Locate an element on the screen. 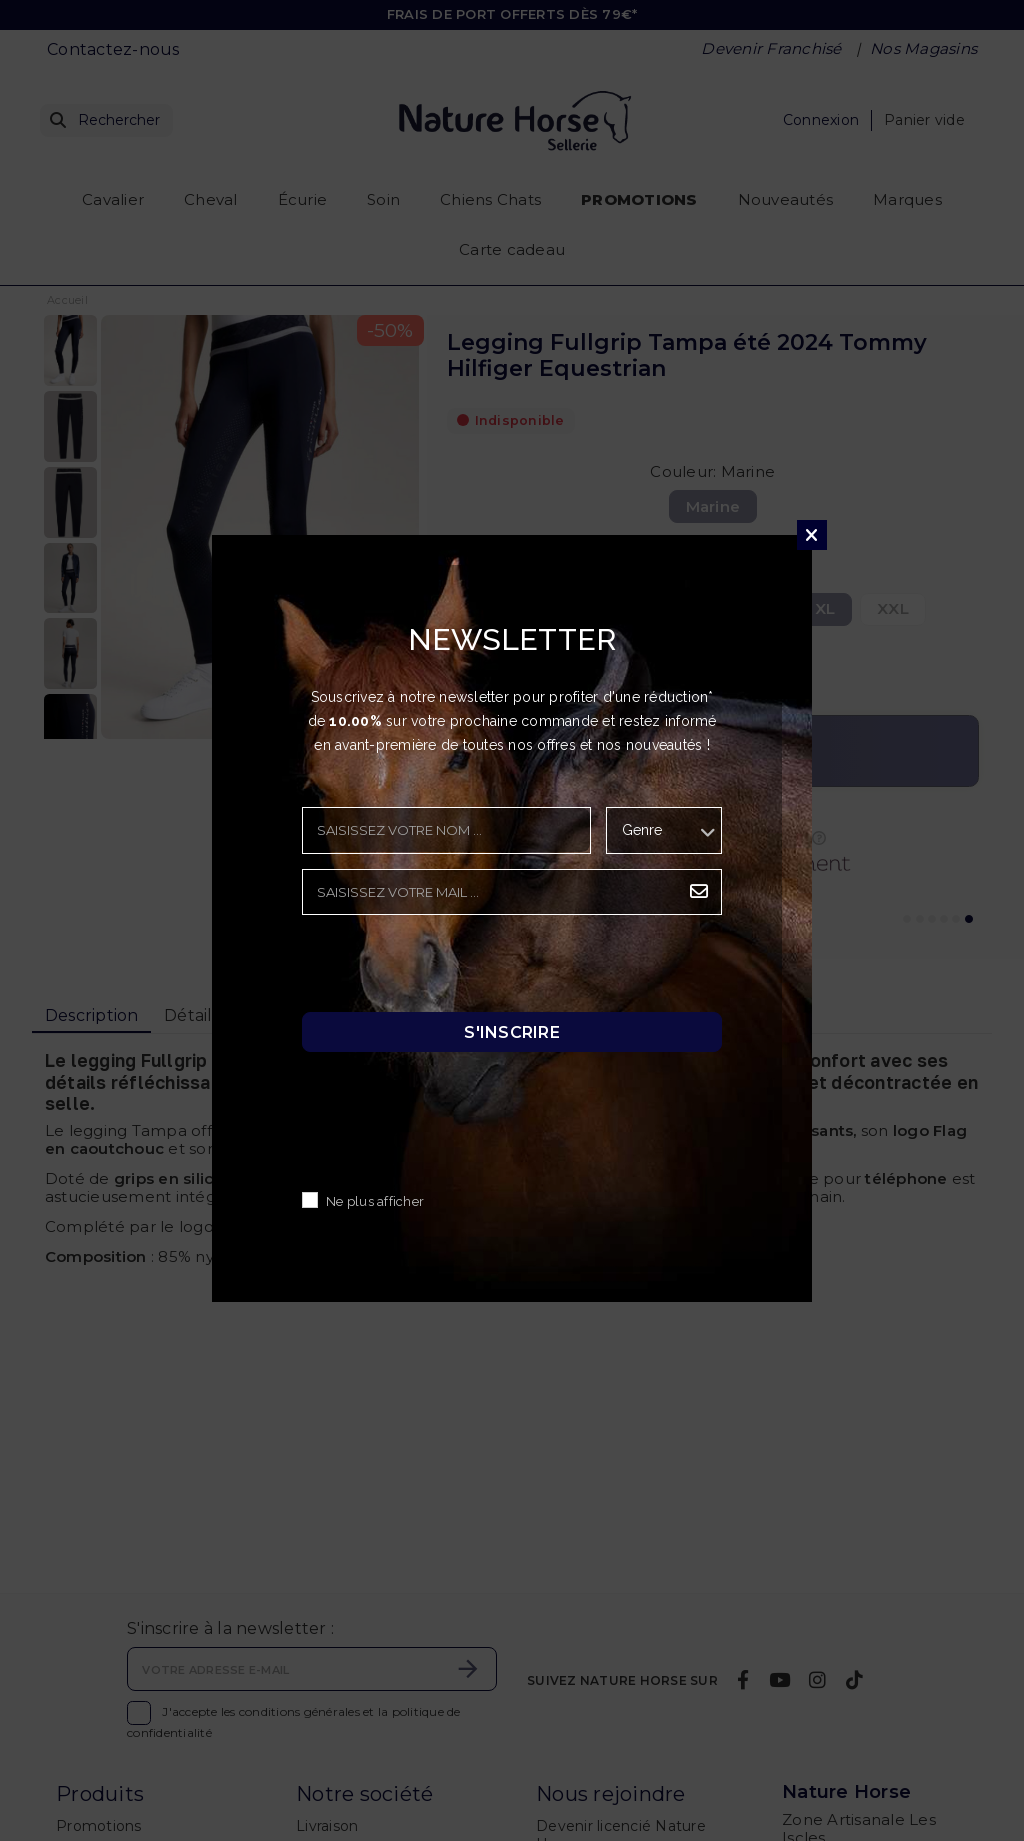 The height and width of the screenshot is (1841, 1024). [presentation] is located at coordinates (454, 969).